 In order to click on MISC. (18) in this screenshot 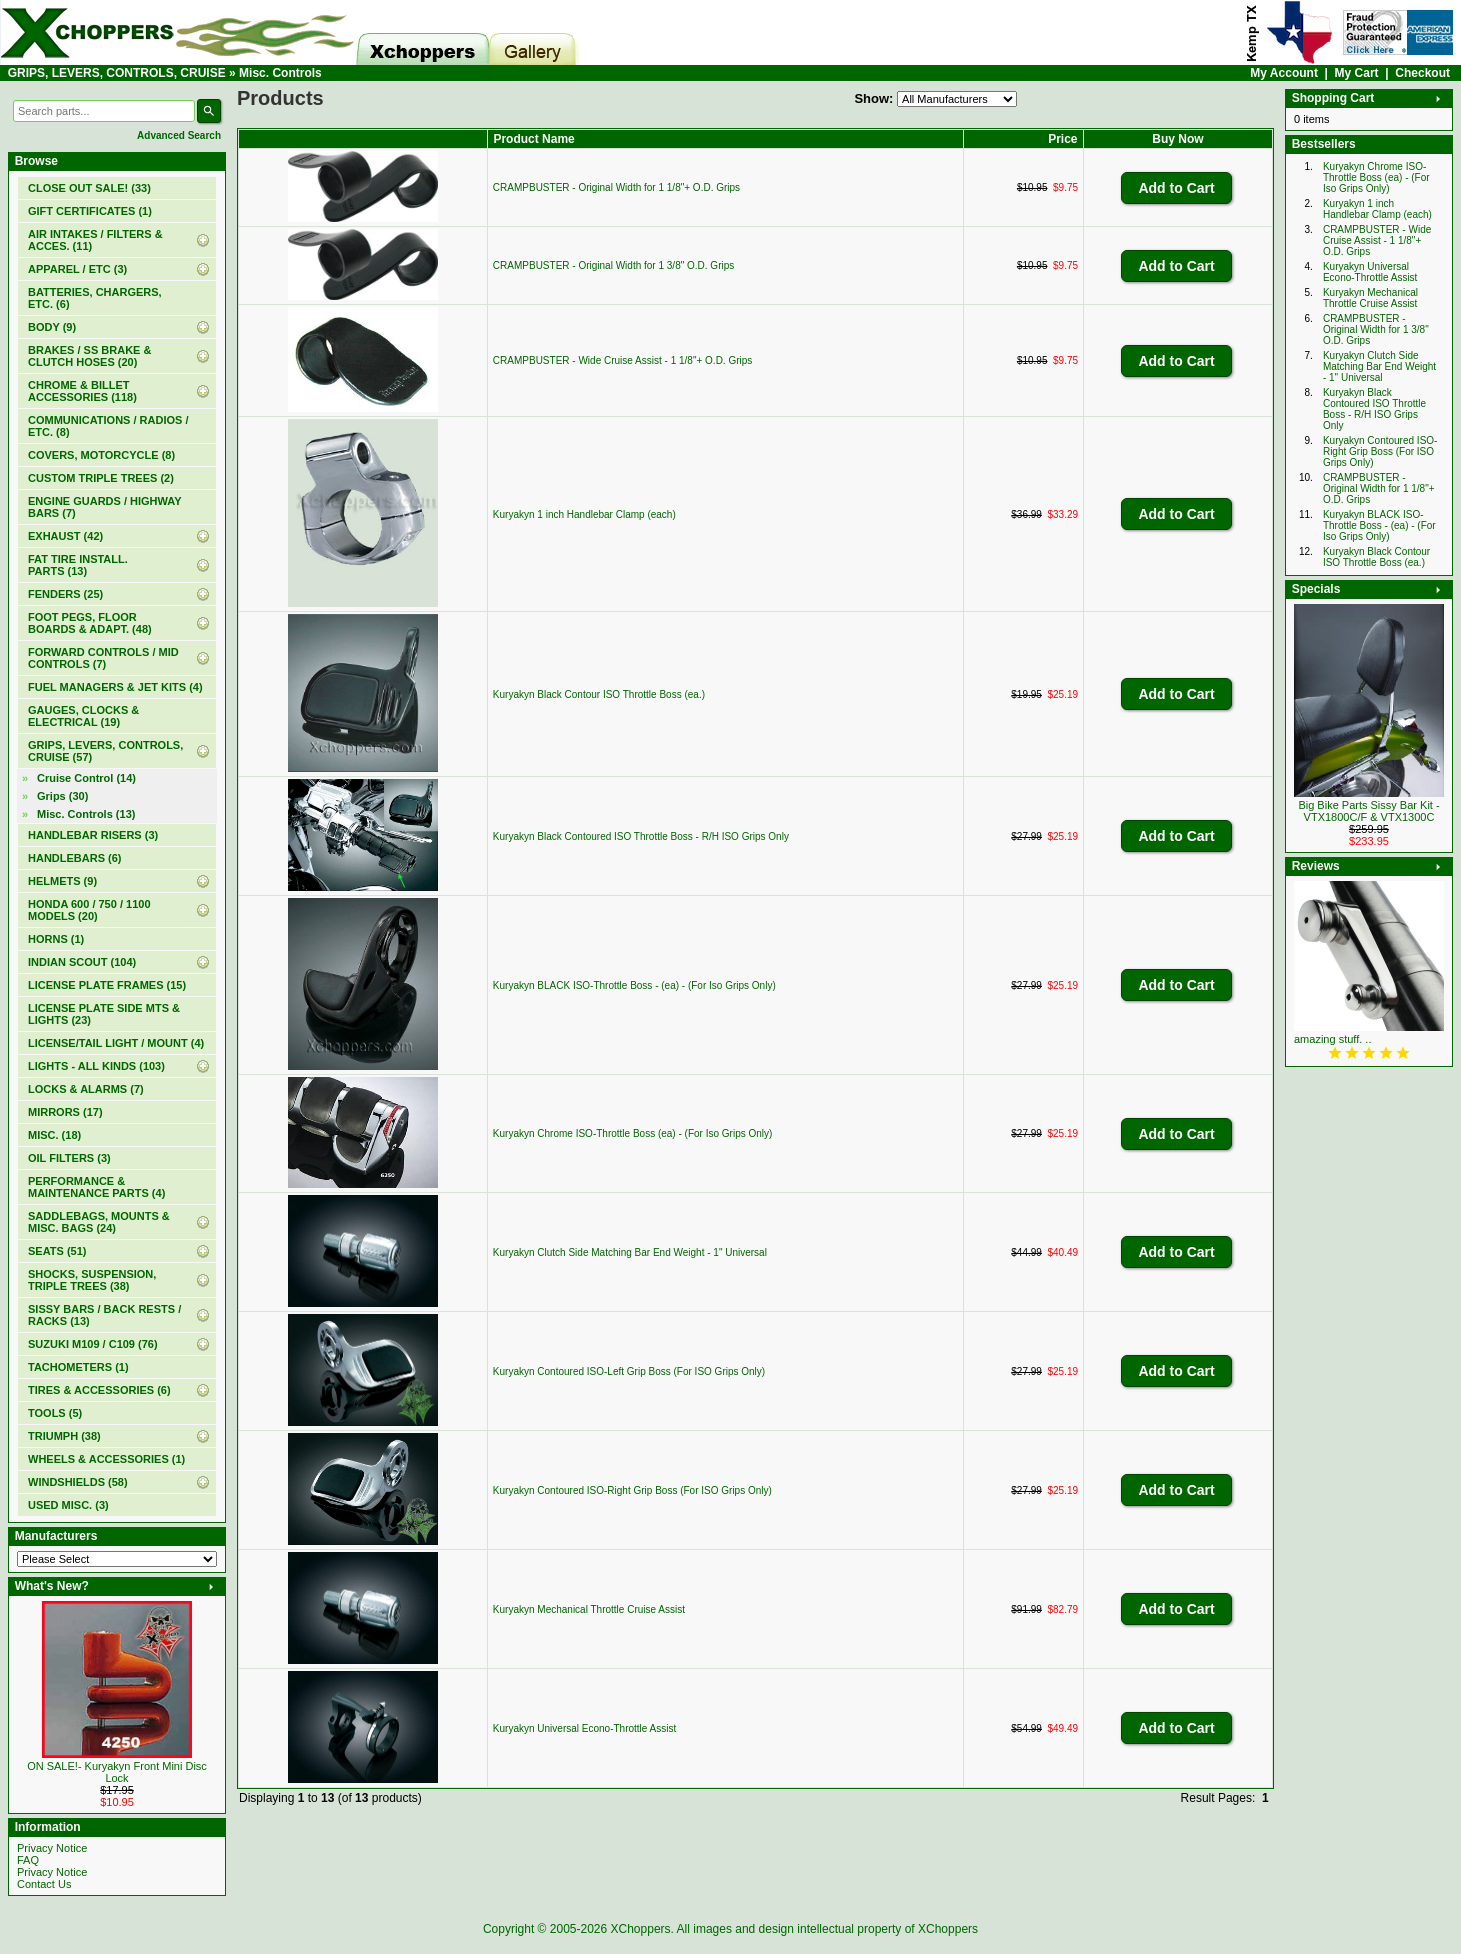, I will do `click(54, 1135)`.